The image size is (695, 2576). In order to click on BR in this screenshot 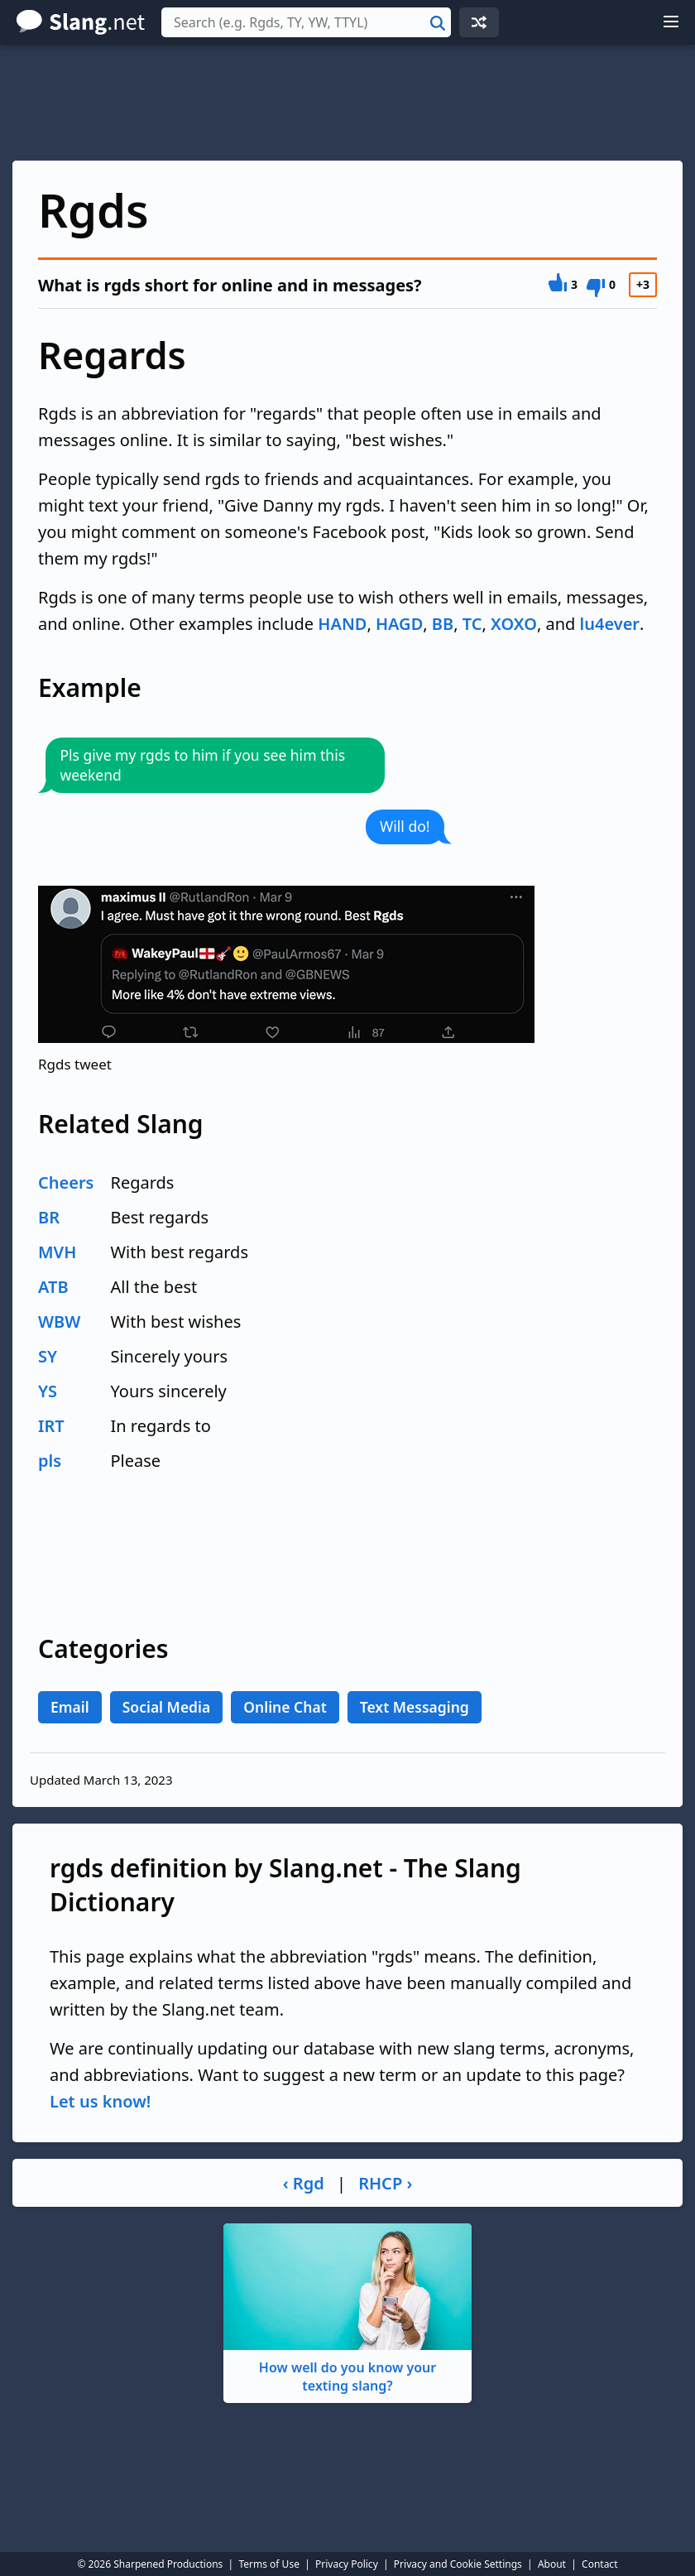, I will do `click(49, 1217)`.